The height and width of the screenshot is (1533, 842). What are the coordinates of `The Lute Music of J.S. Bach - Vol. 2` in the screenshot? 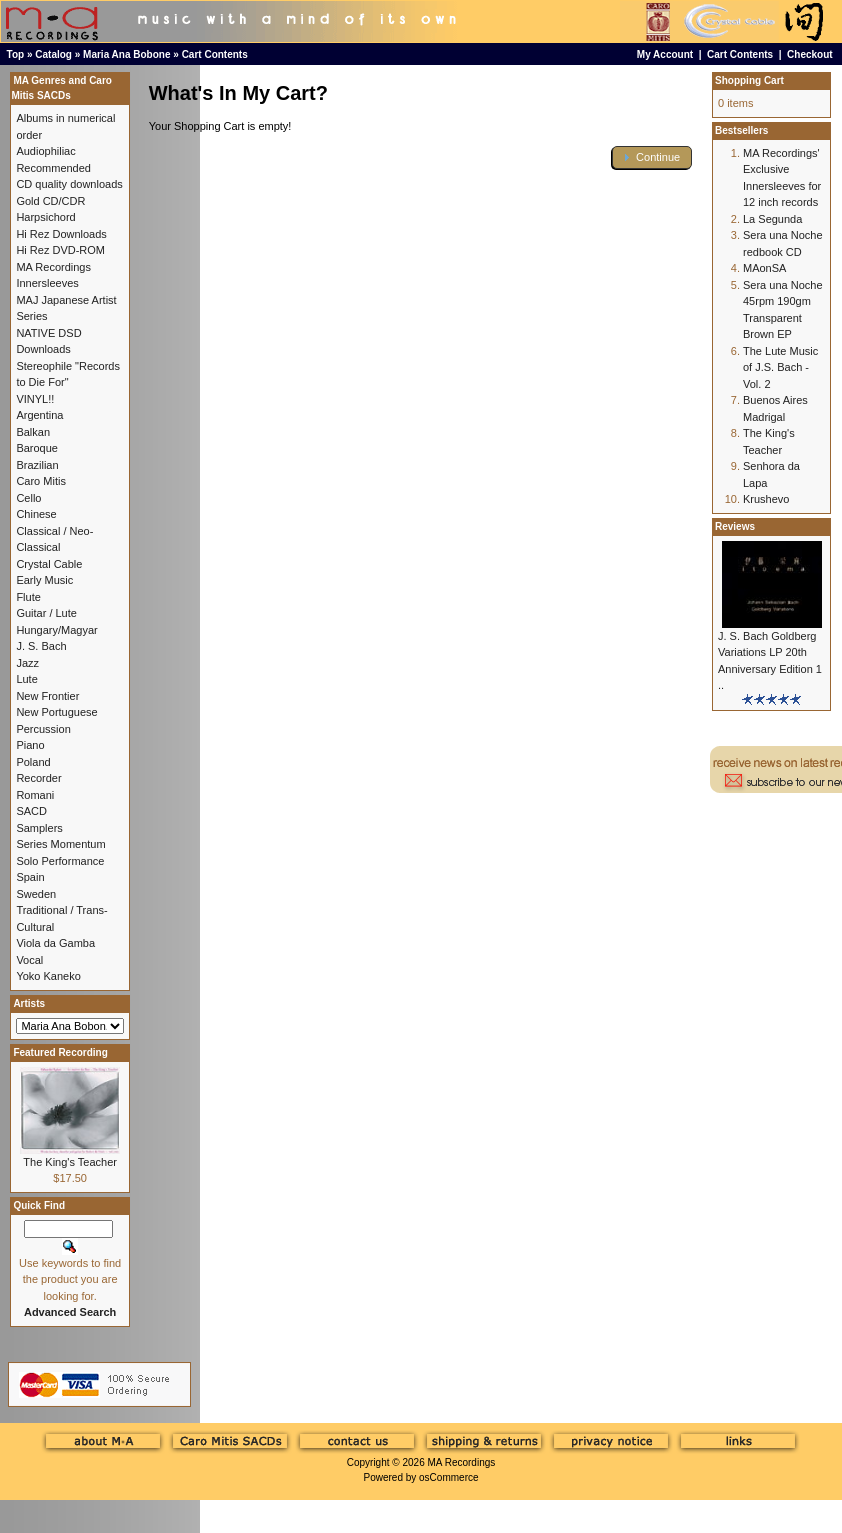 It's located at (780, 367).